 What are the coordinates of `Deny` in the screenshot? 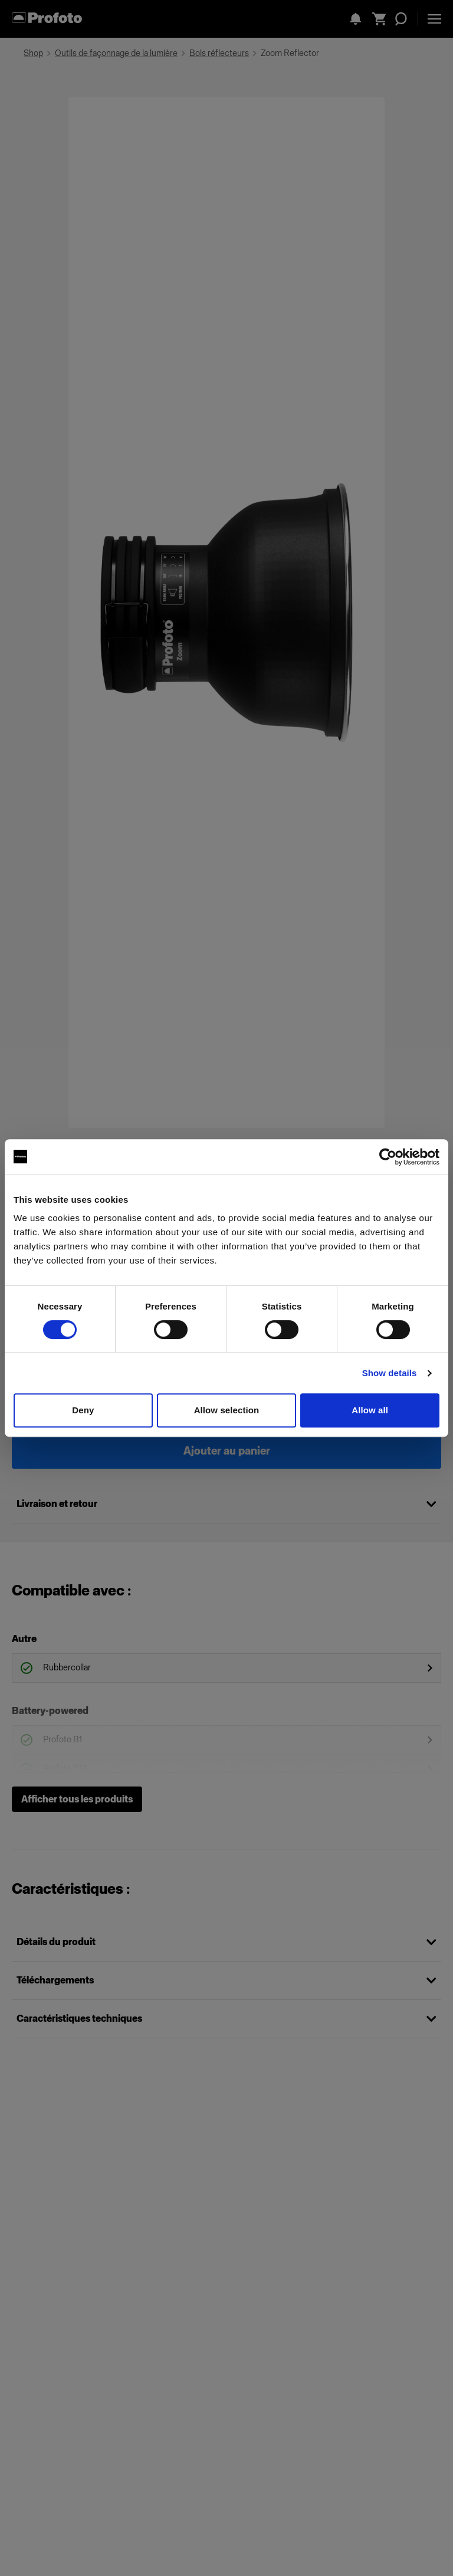 It's located at (83, 1410).